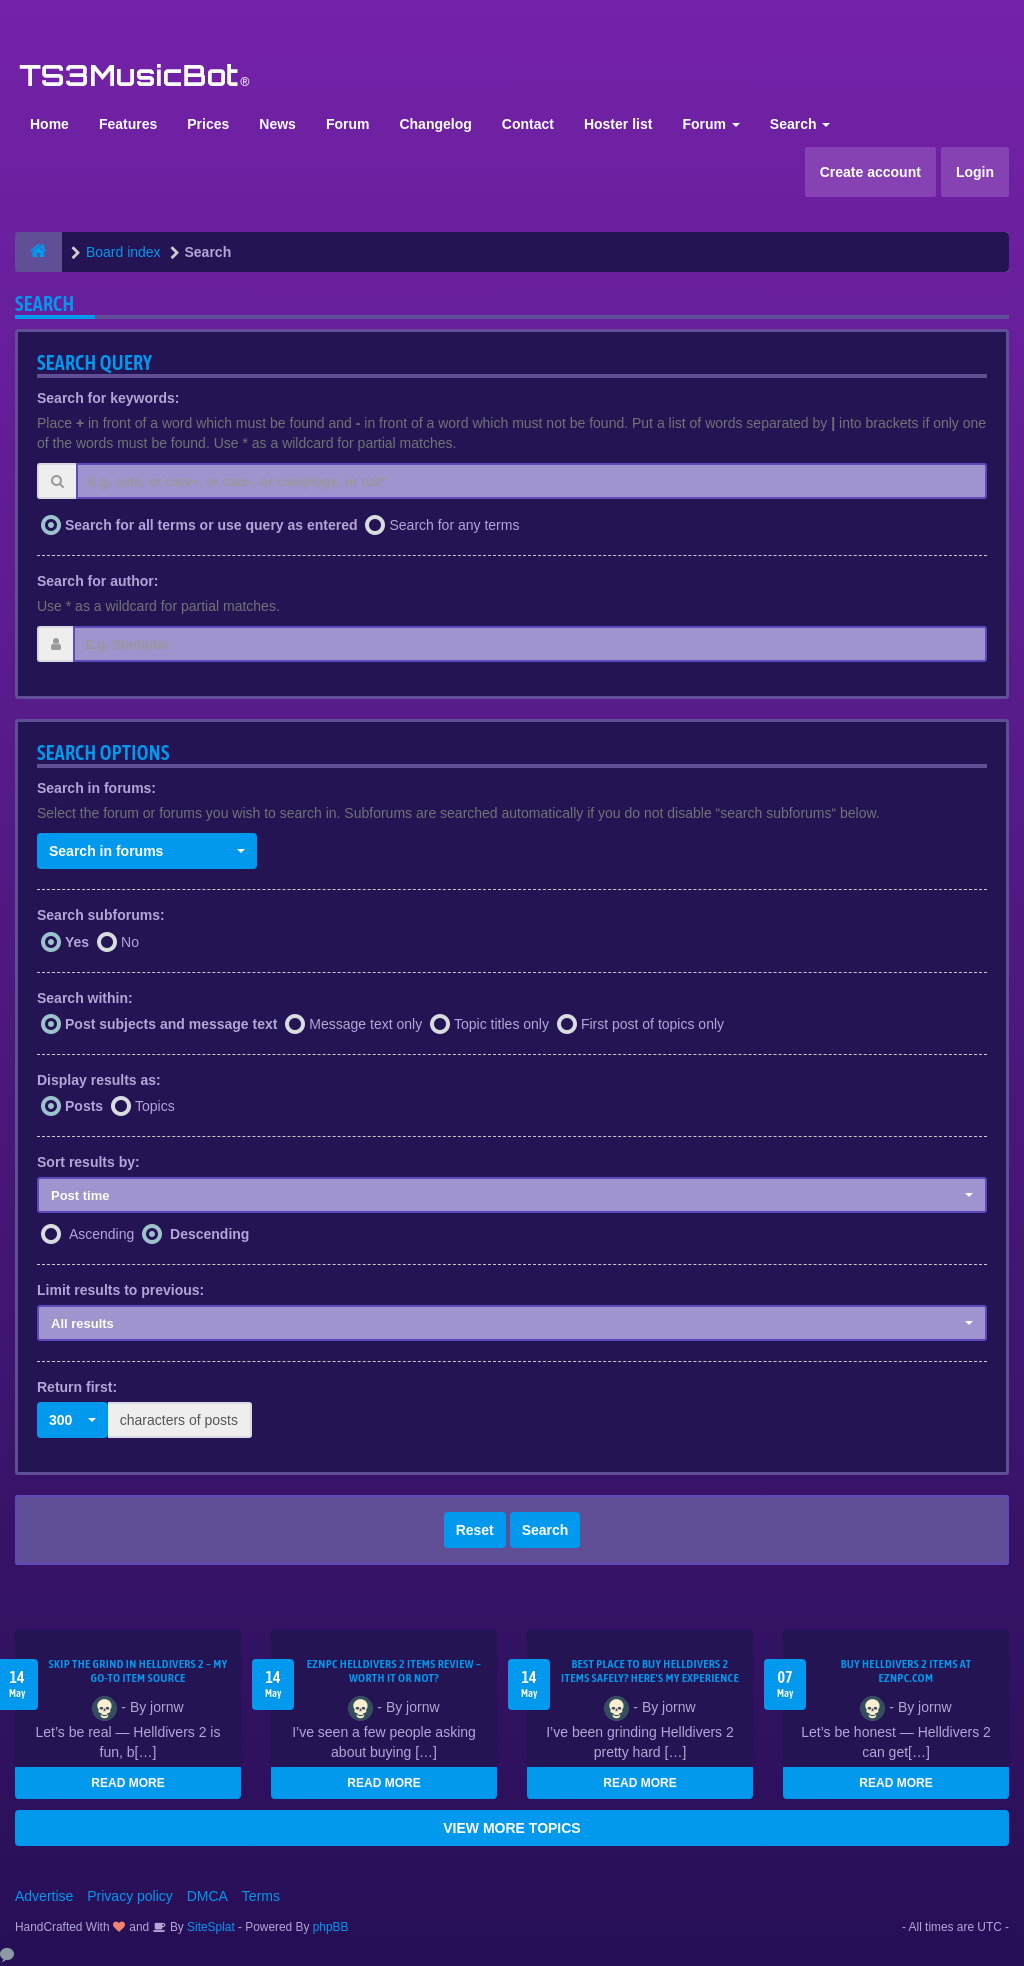 The width and height of the screenshot is (1024, 1966). What do you see at coordinates (44, 1896) in the screenshot?
I see `Advertise` at bounding box center [44, 1896].